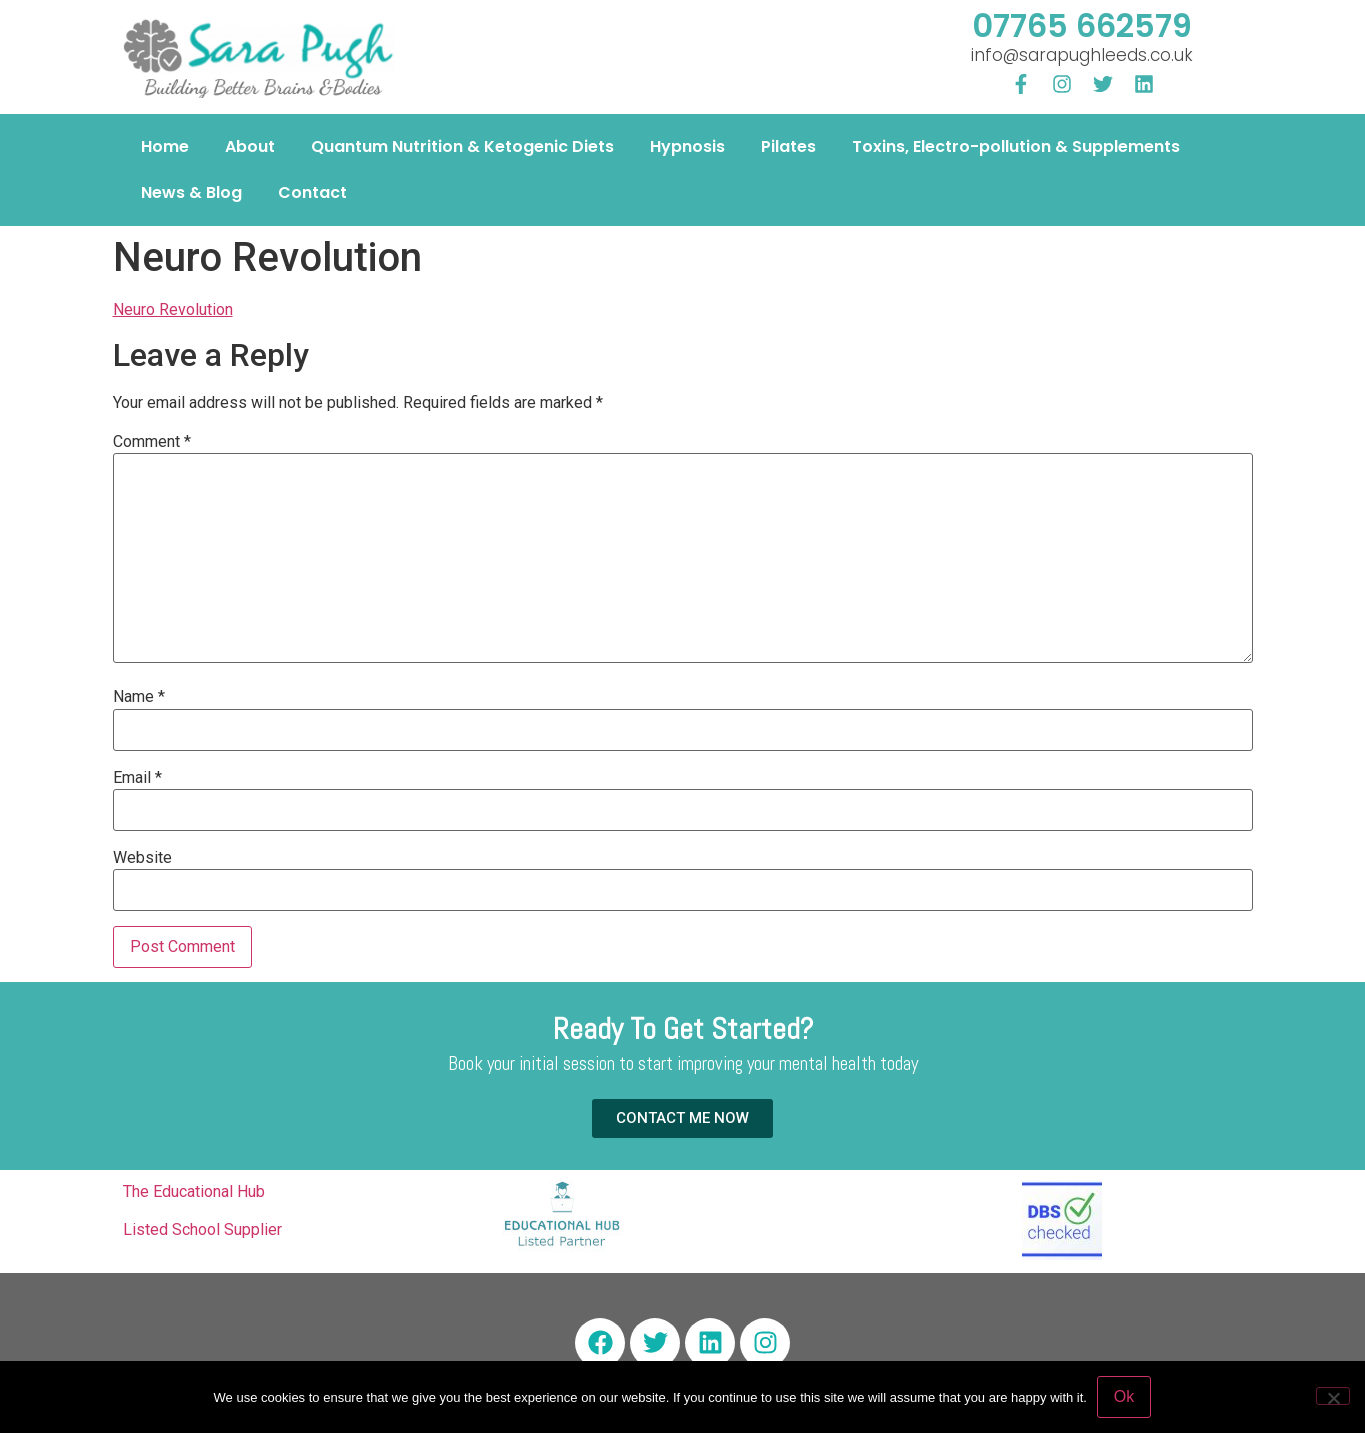  I want to click on Neuro Revolution, so click(173, 309).